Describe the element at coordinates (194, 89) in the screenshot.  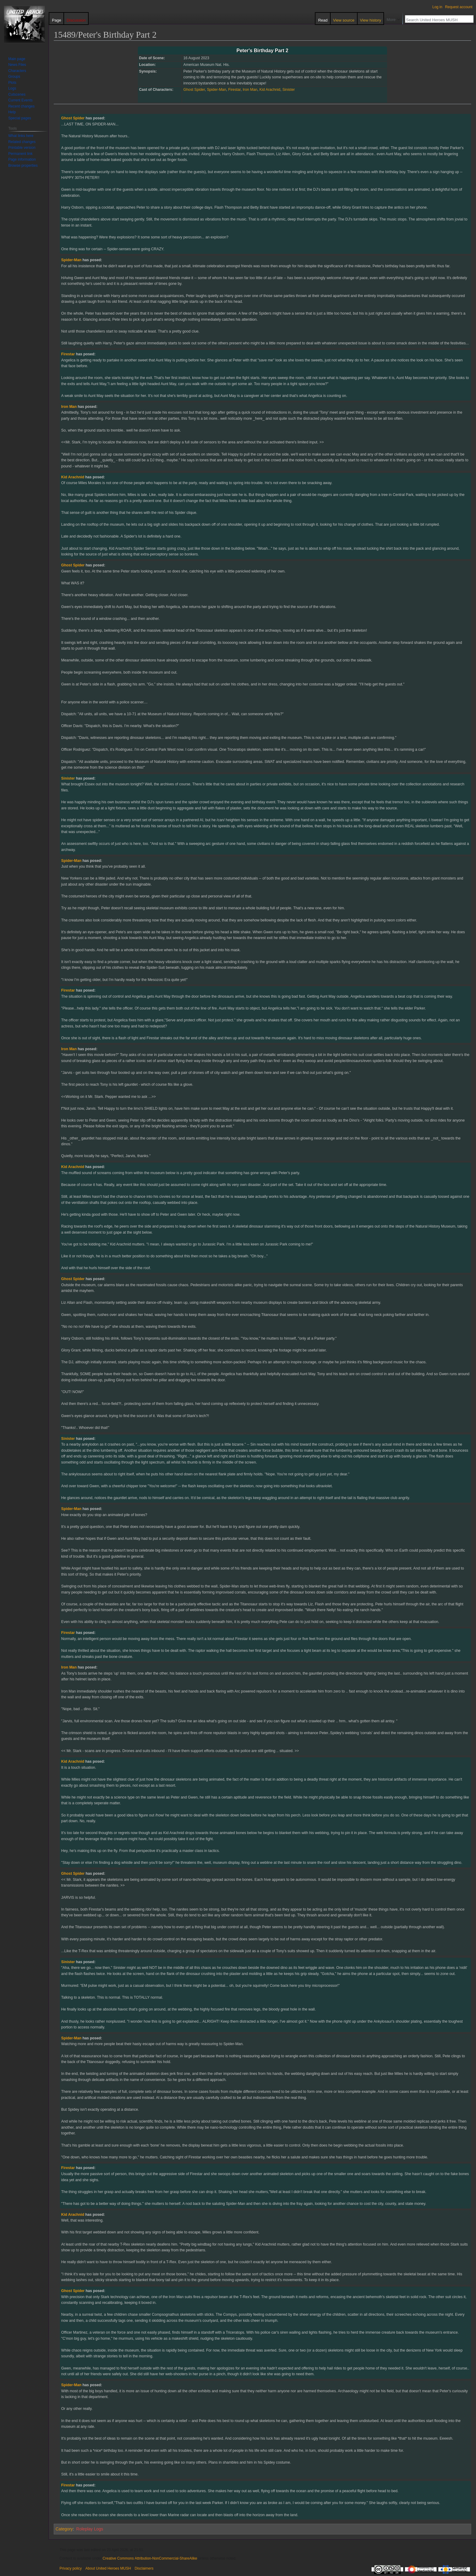
I see `Ghost Spider` at that location.